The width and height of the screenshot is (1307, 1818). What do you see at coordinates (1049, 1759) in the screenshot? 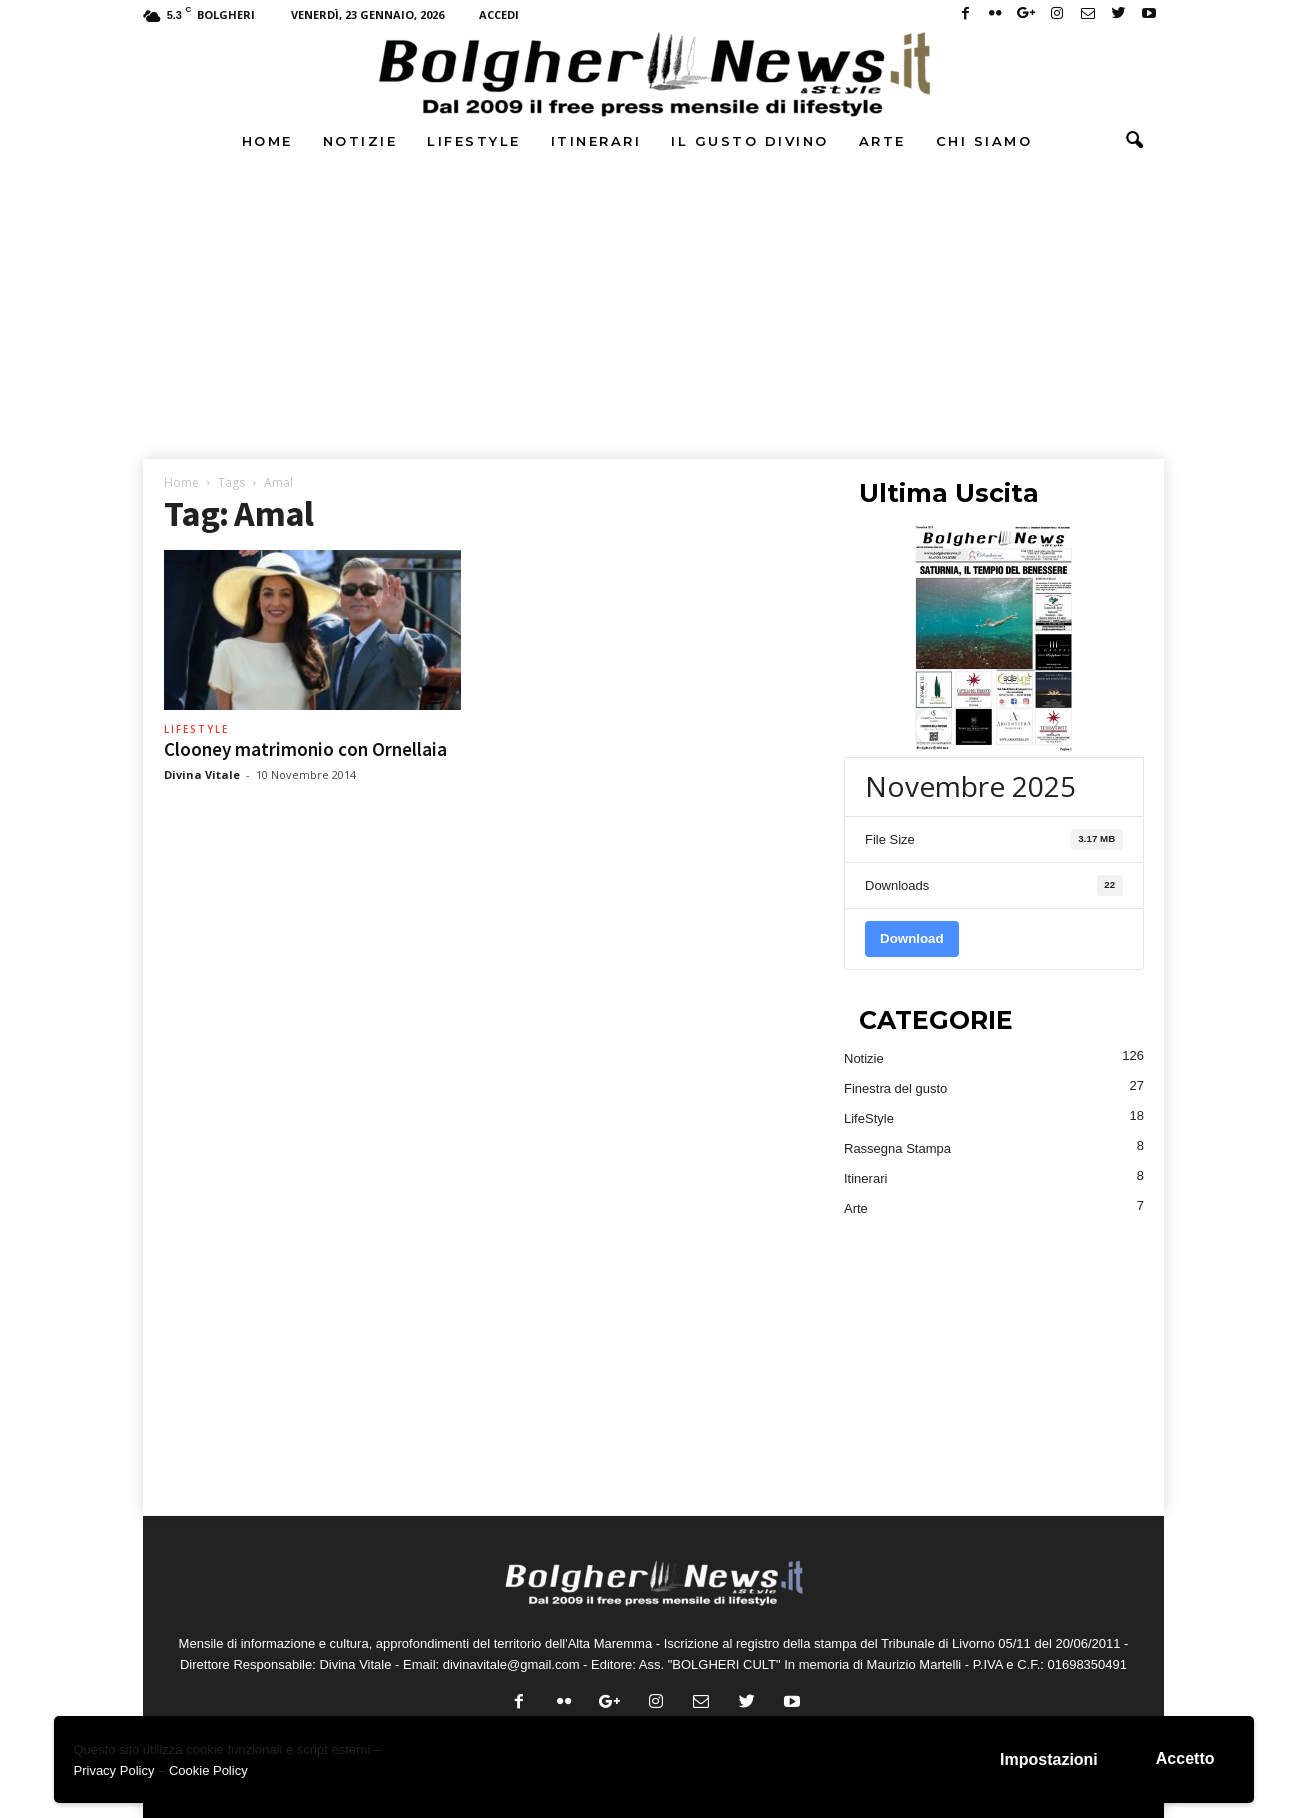
I see `Impostazioni` at bounding box center [1049, 1759].